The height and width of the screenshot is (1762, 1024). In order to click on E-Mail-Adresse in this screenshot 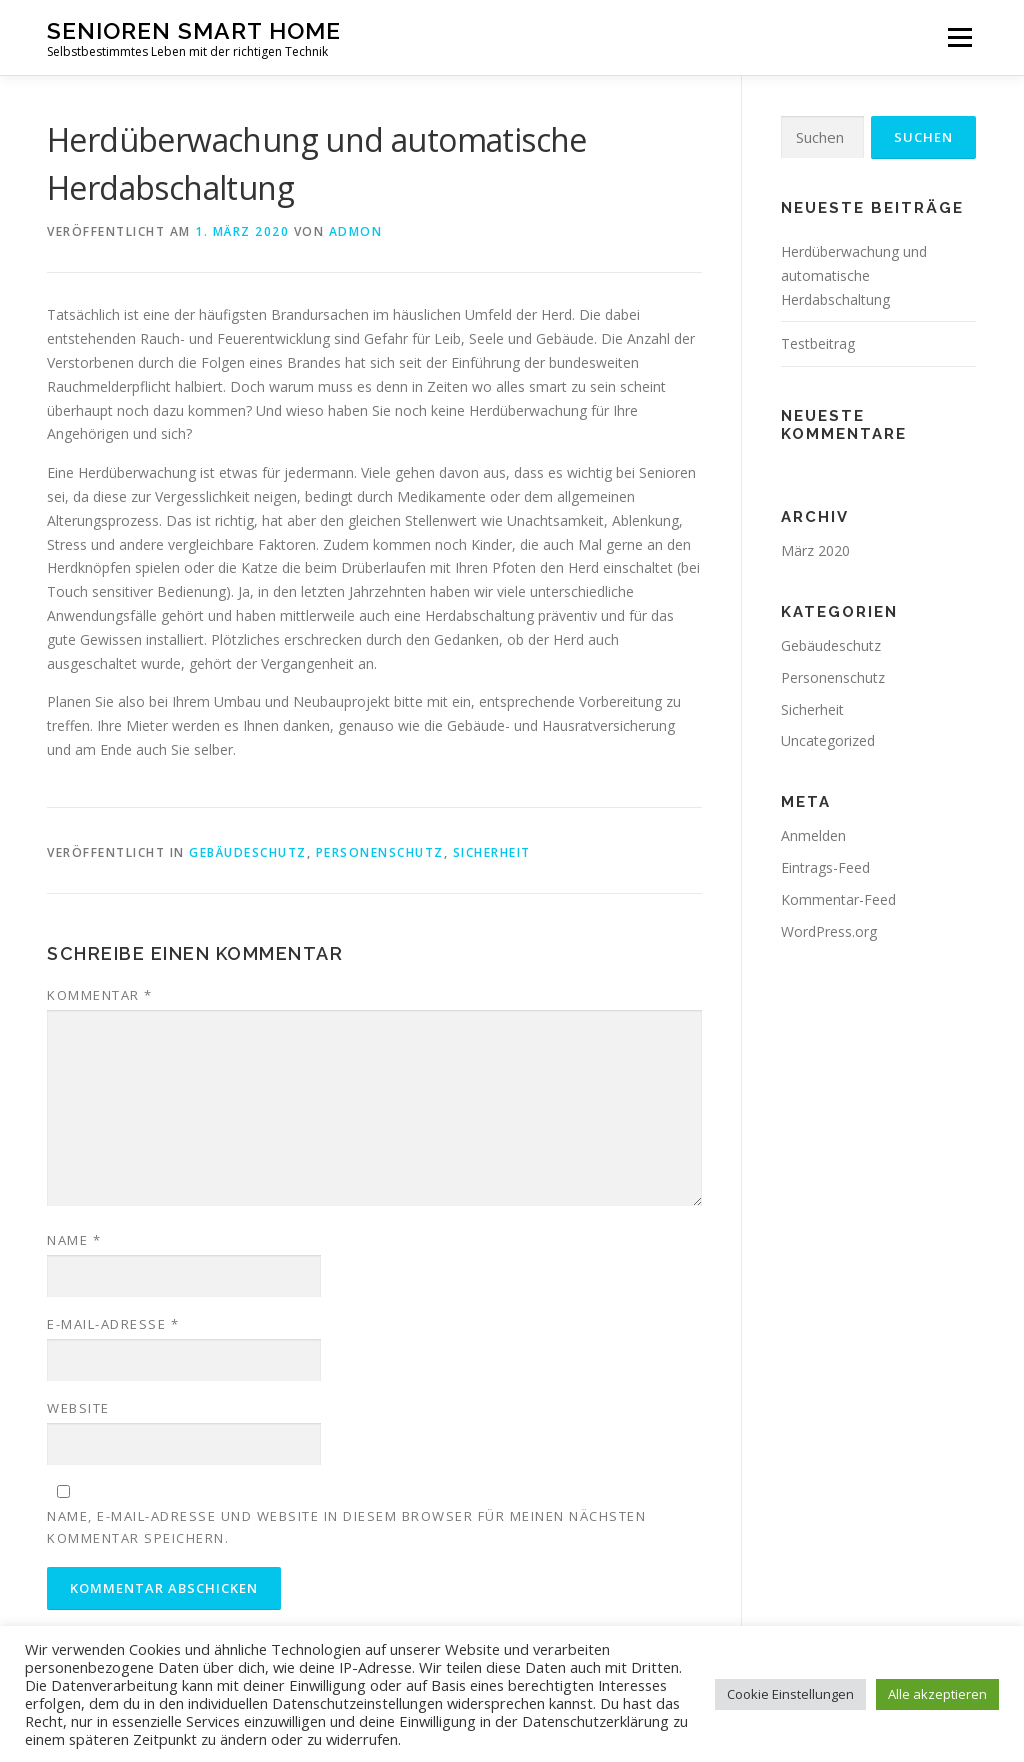, I will do `click(113, 1324)`.